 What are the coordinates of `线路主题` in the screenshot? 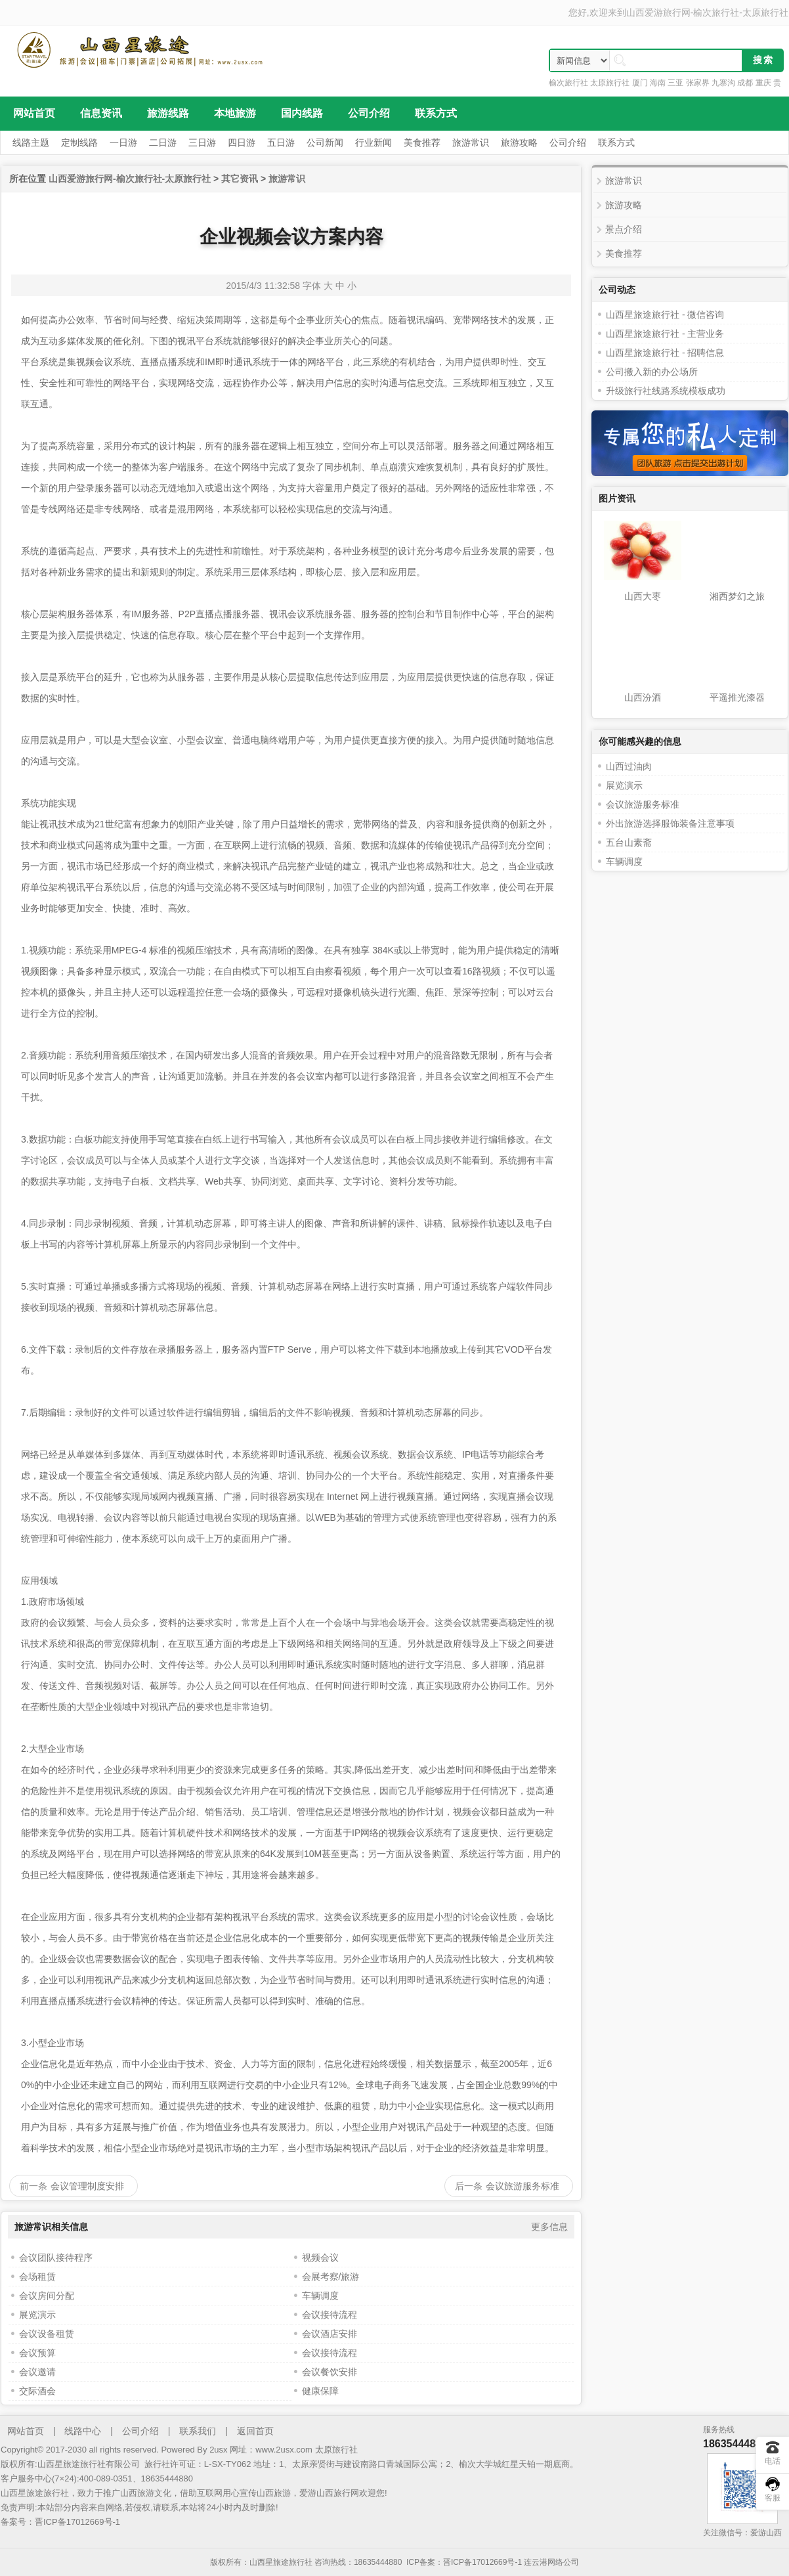 It's located at (30, 142).